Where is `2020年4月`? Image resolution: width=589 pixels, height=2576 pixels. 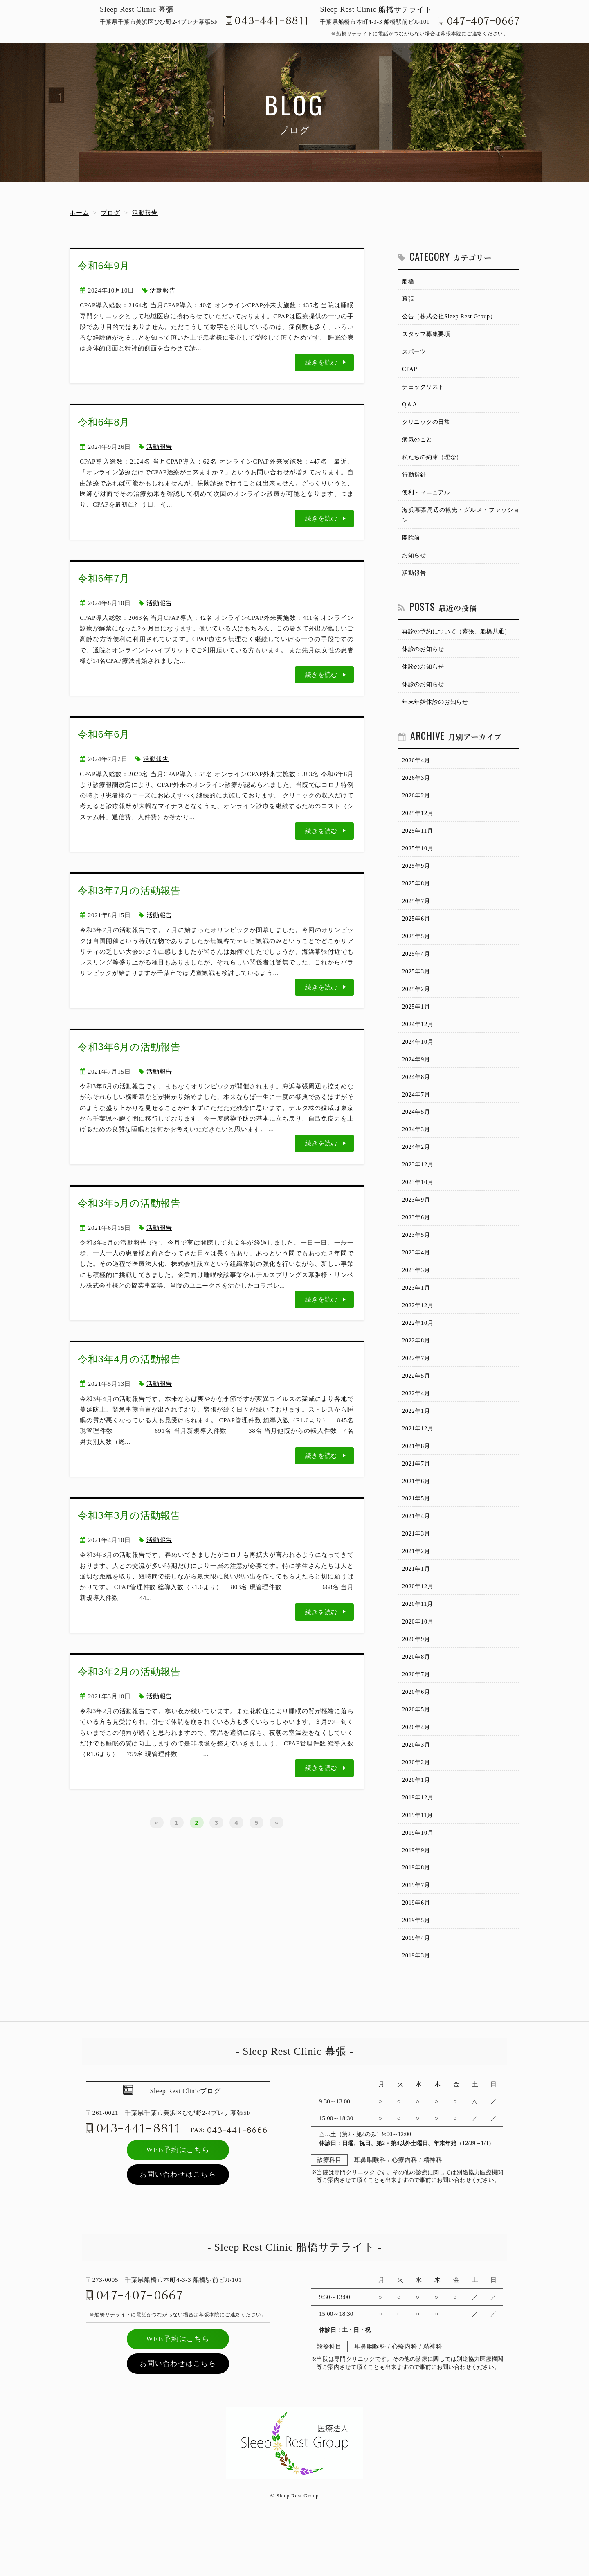 2020年4月 is located at coordinates (417, 1768).